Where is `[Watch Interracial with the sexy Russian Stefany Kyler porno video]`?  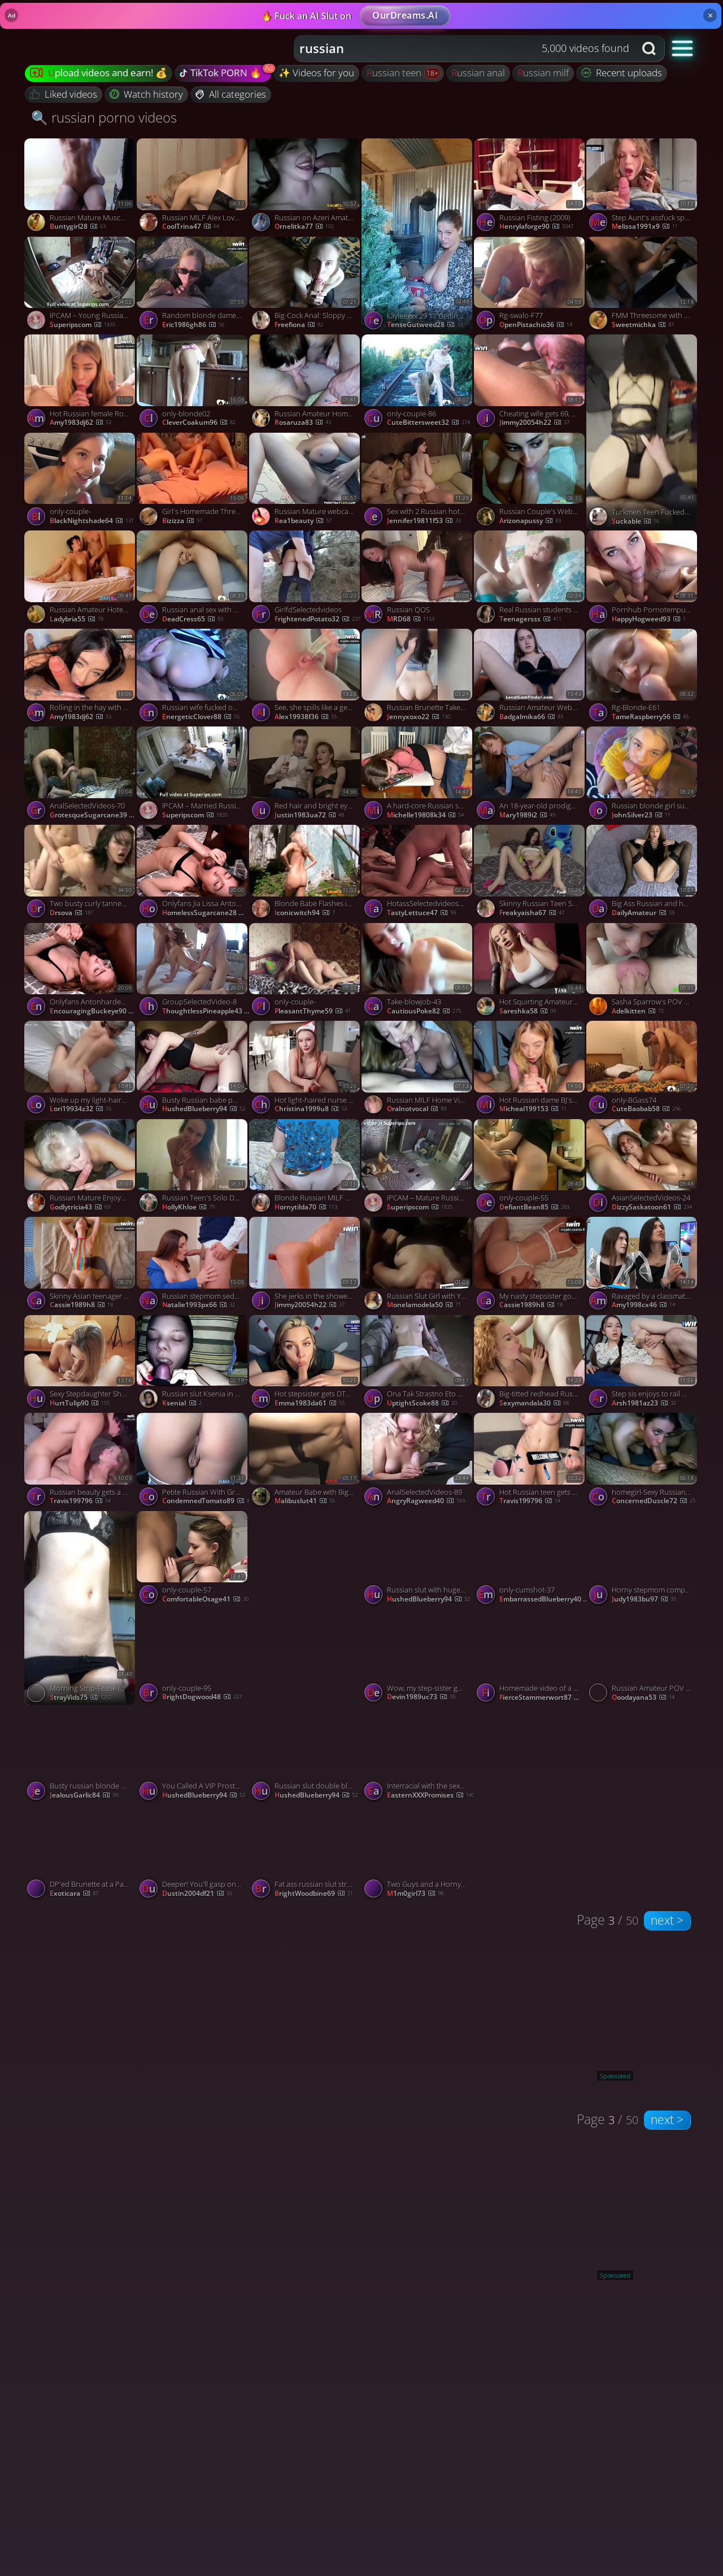
[Watch Interracial with the sexy Russian Stefany Kyler porno video] is located at coordinates (418, 1756).